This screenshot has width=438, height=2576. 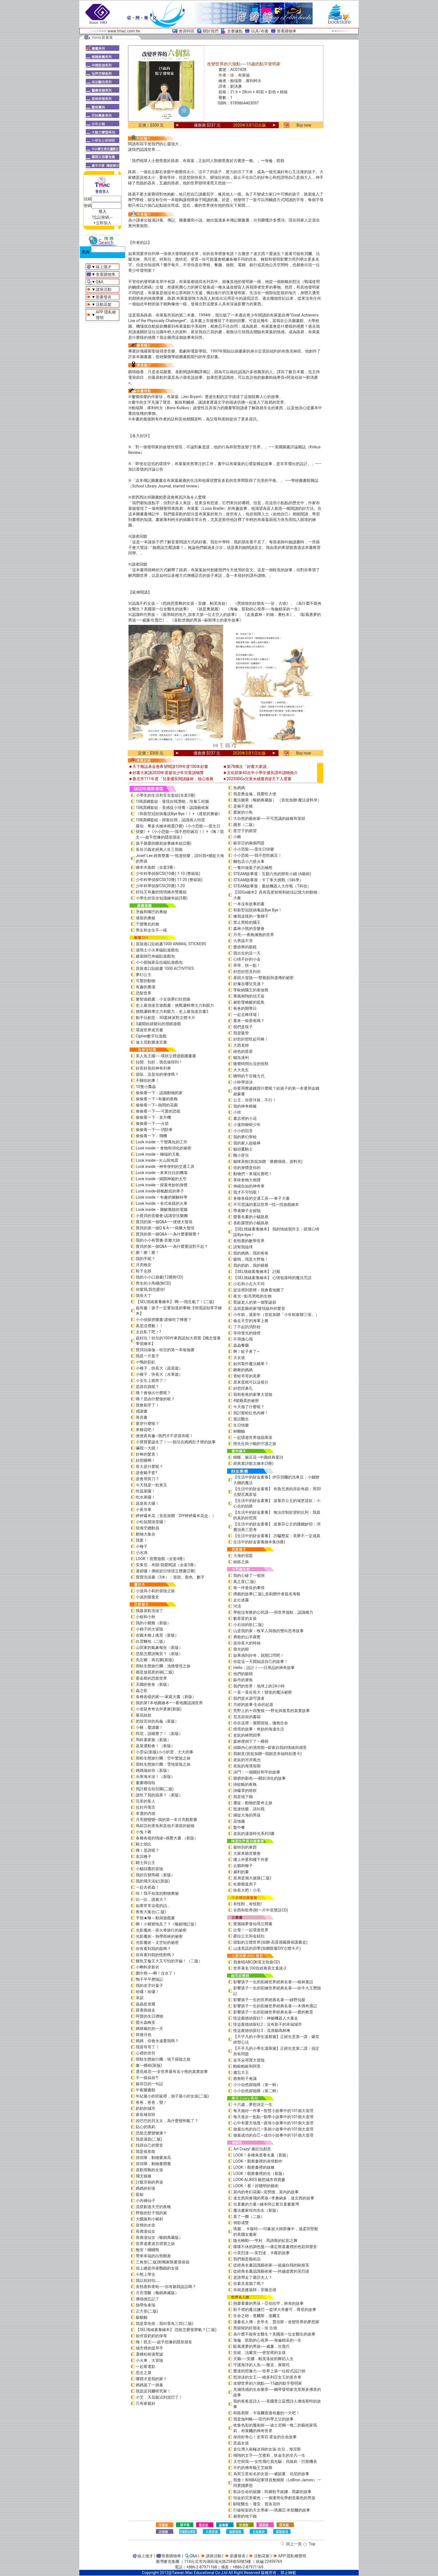 I want to click on 生命之樹－查爾斯．達爾文, so click(x=256, y=2315).